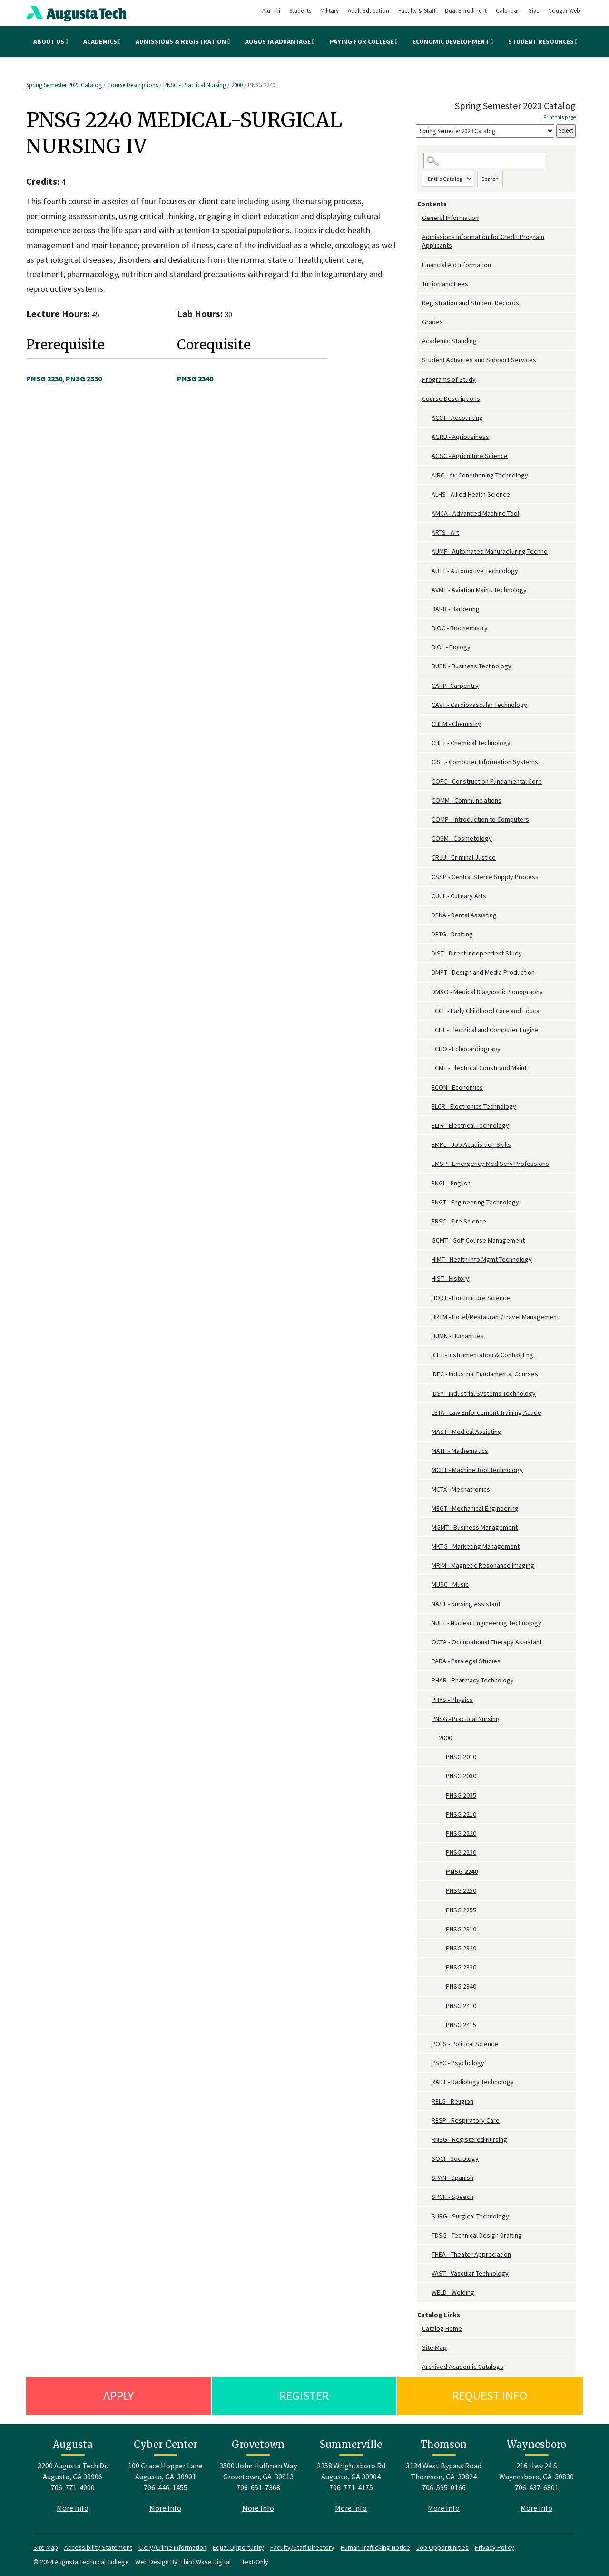  I want to click on [Show More of LETA - Law Enforcement Training Acade], so click(426, 1413).